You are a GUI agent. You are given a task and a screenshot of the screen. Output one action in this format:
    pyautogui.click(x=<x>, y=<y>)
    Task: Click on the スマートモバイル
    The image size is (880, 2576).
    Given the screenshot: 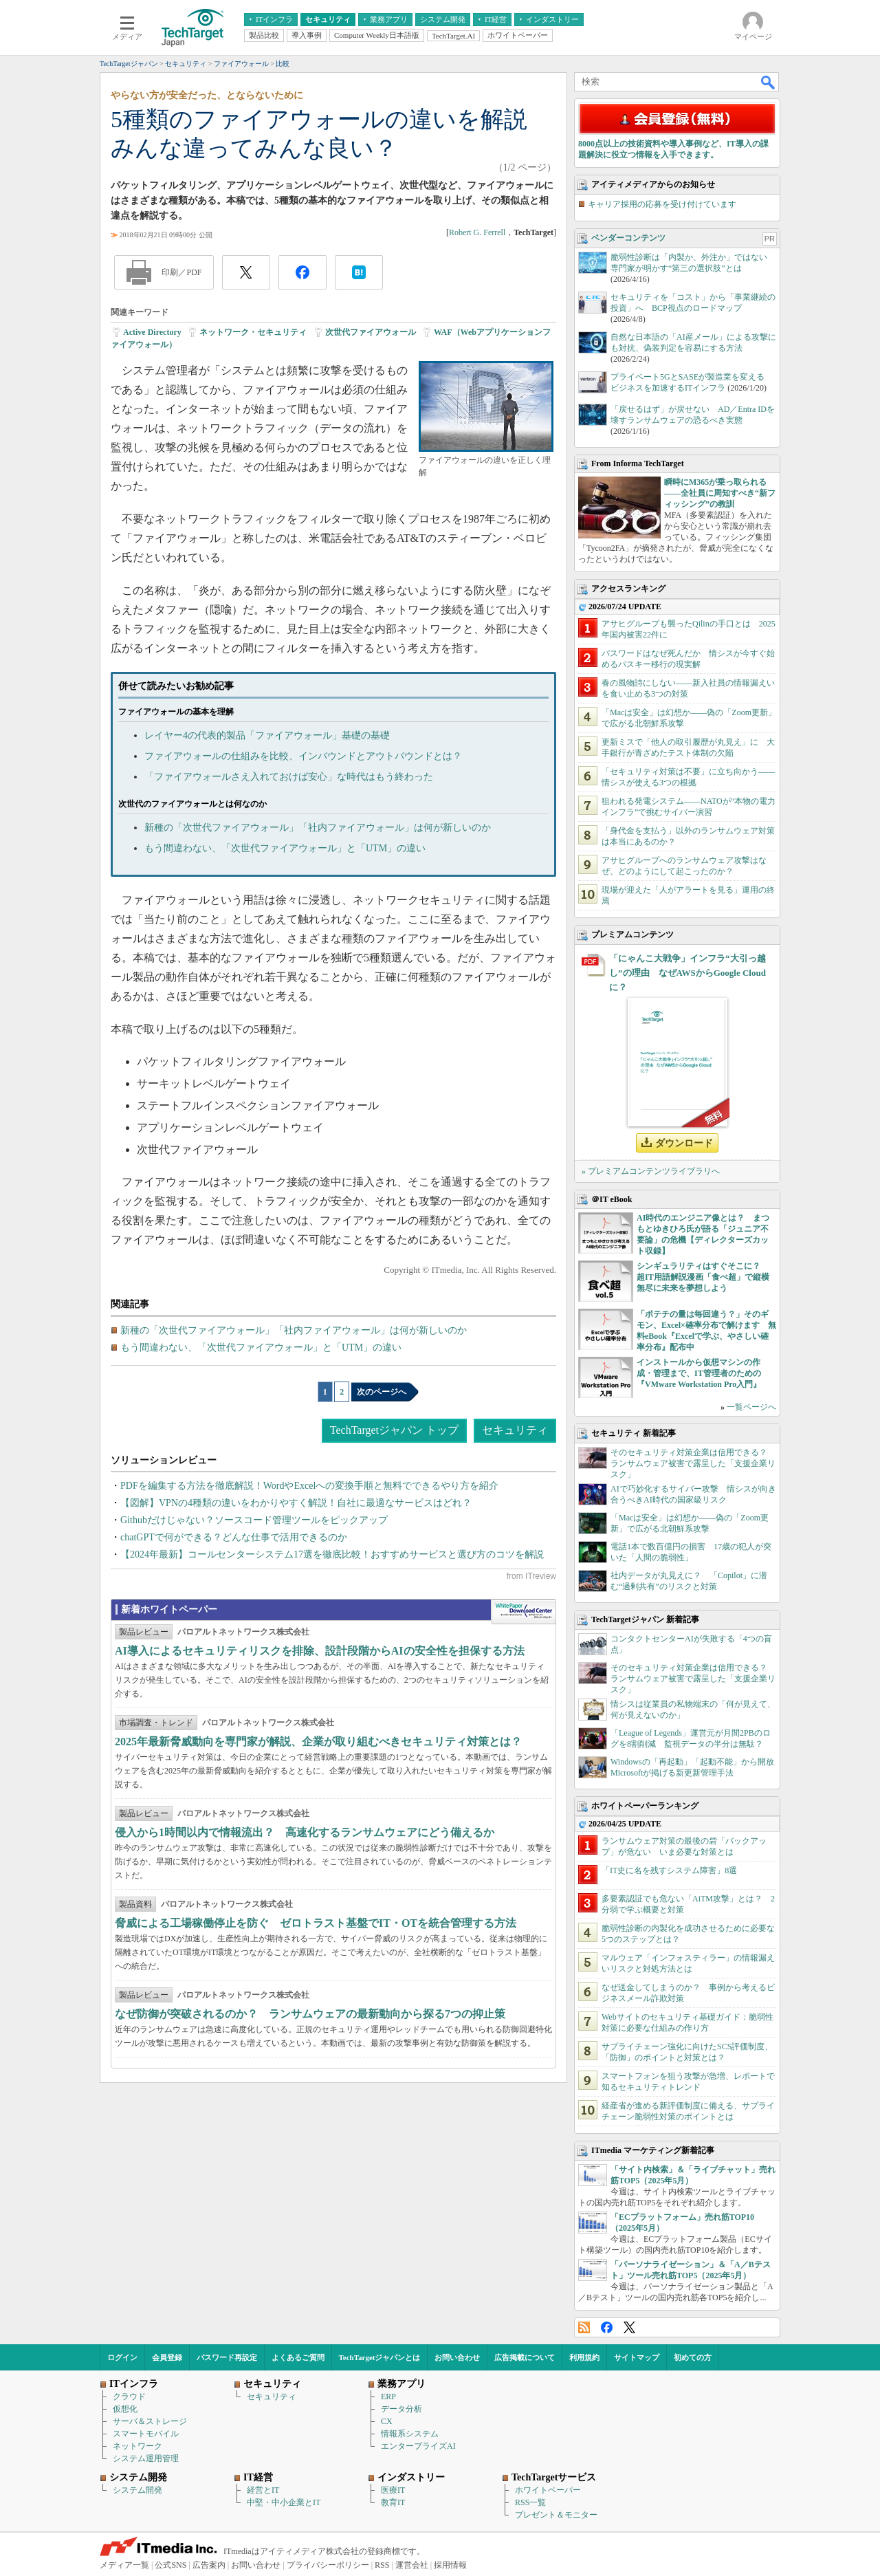 What is the action you would take?
    pyautogui.click(x=146, y=2433)
    